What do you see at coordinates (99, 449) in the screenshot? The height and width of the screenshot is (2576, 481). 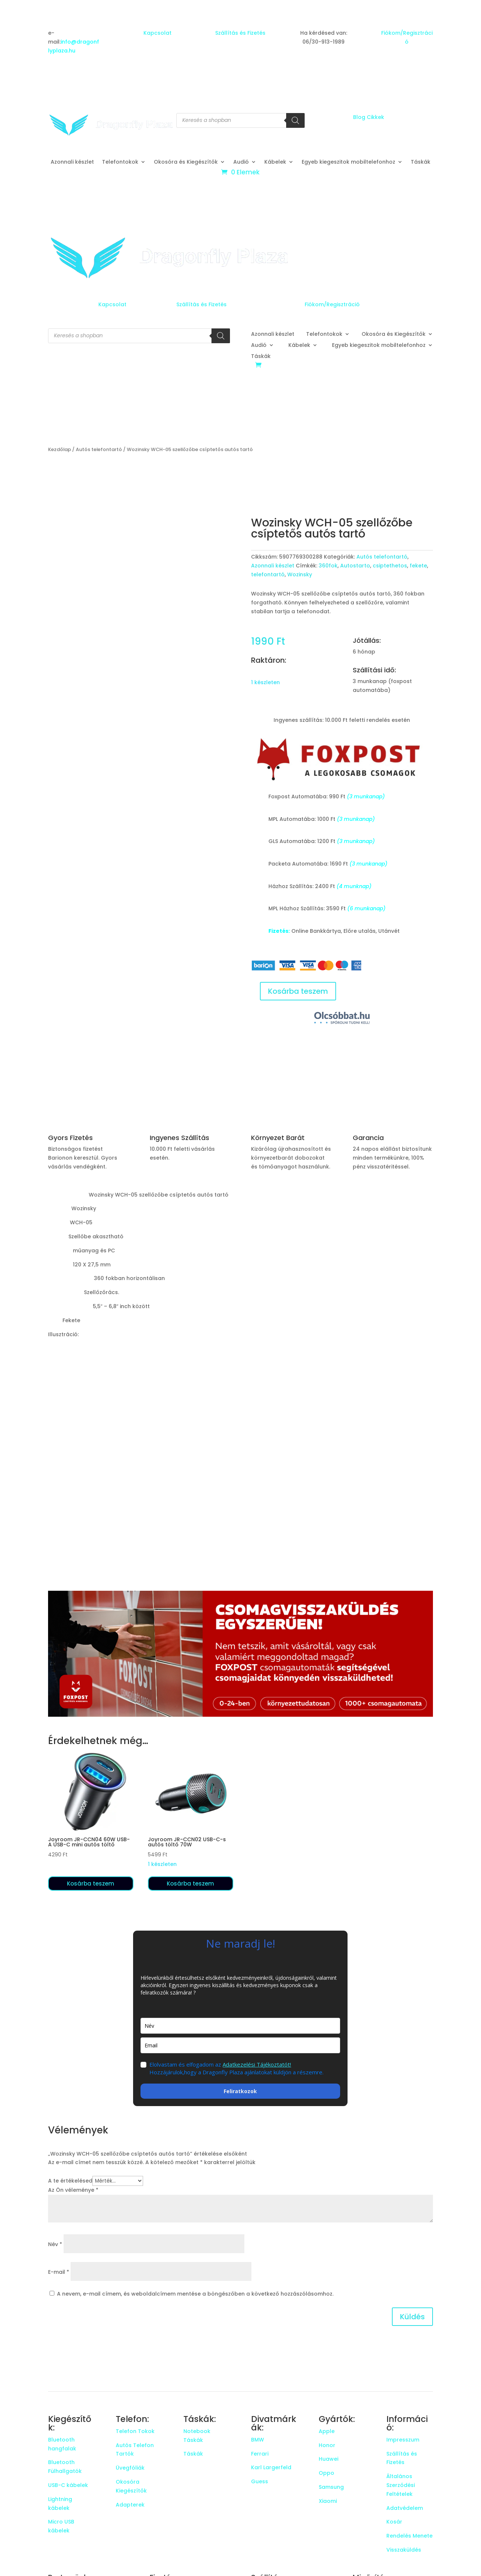 I see `Autós telefontartó` at bounding box center [99, 449].